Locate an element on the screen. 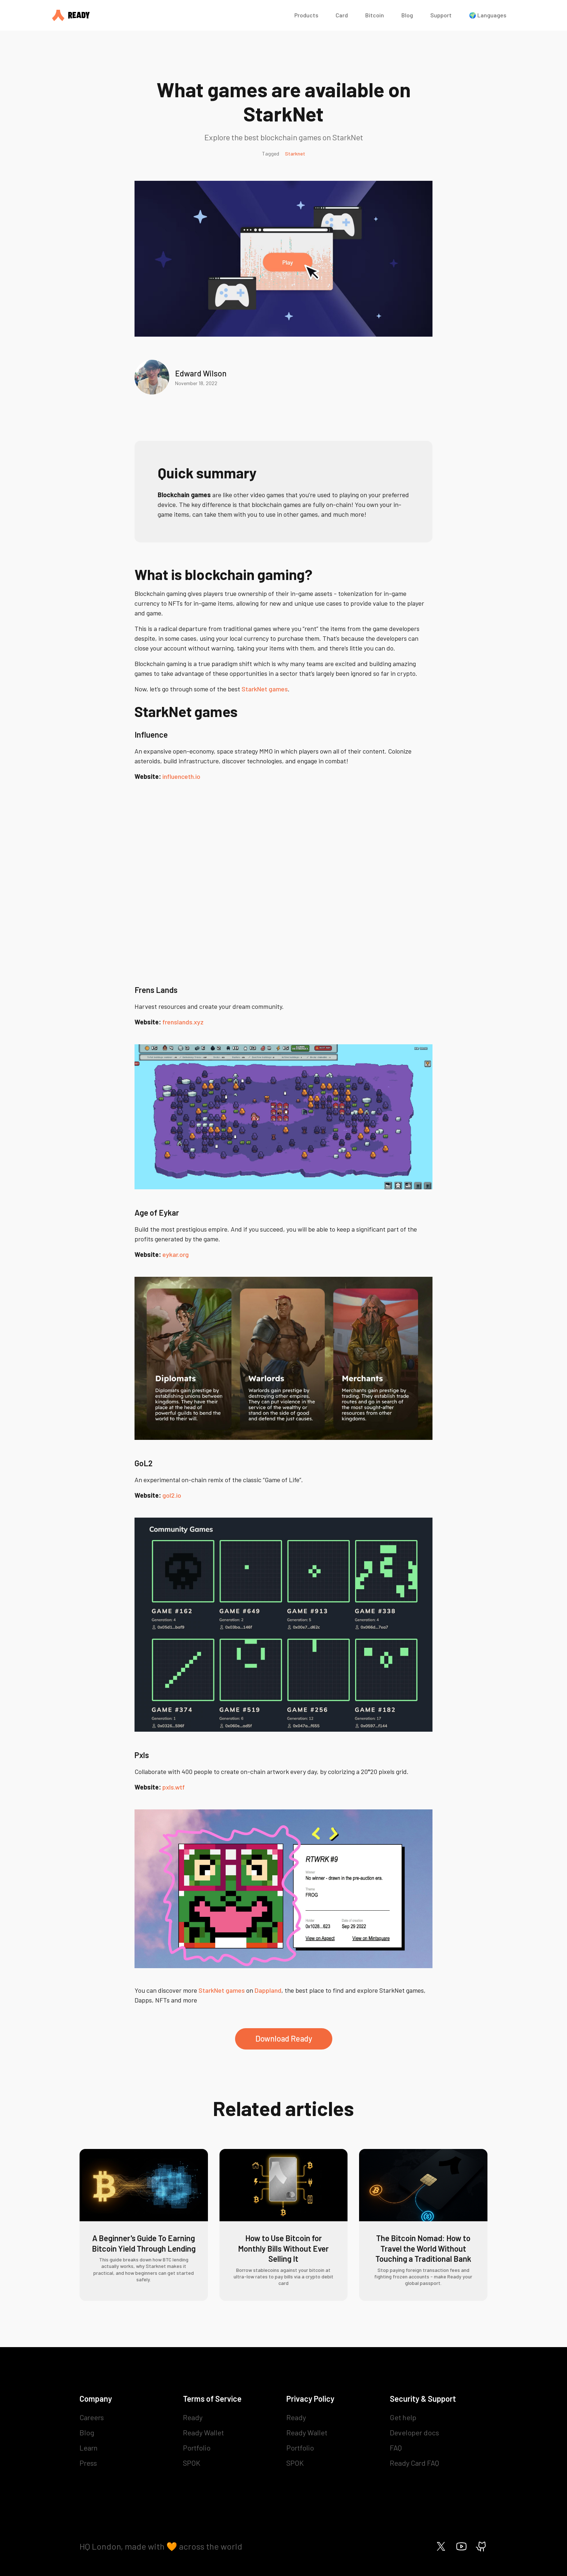  [Ready on Youtube] is located at coordinates (461, 2546).